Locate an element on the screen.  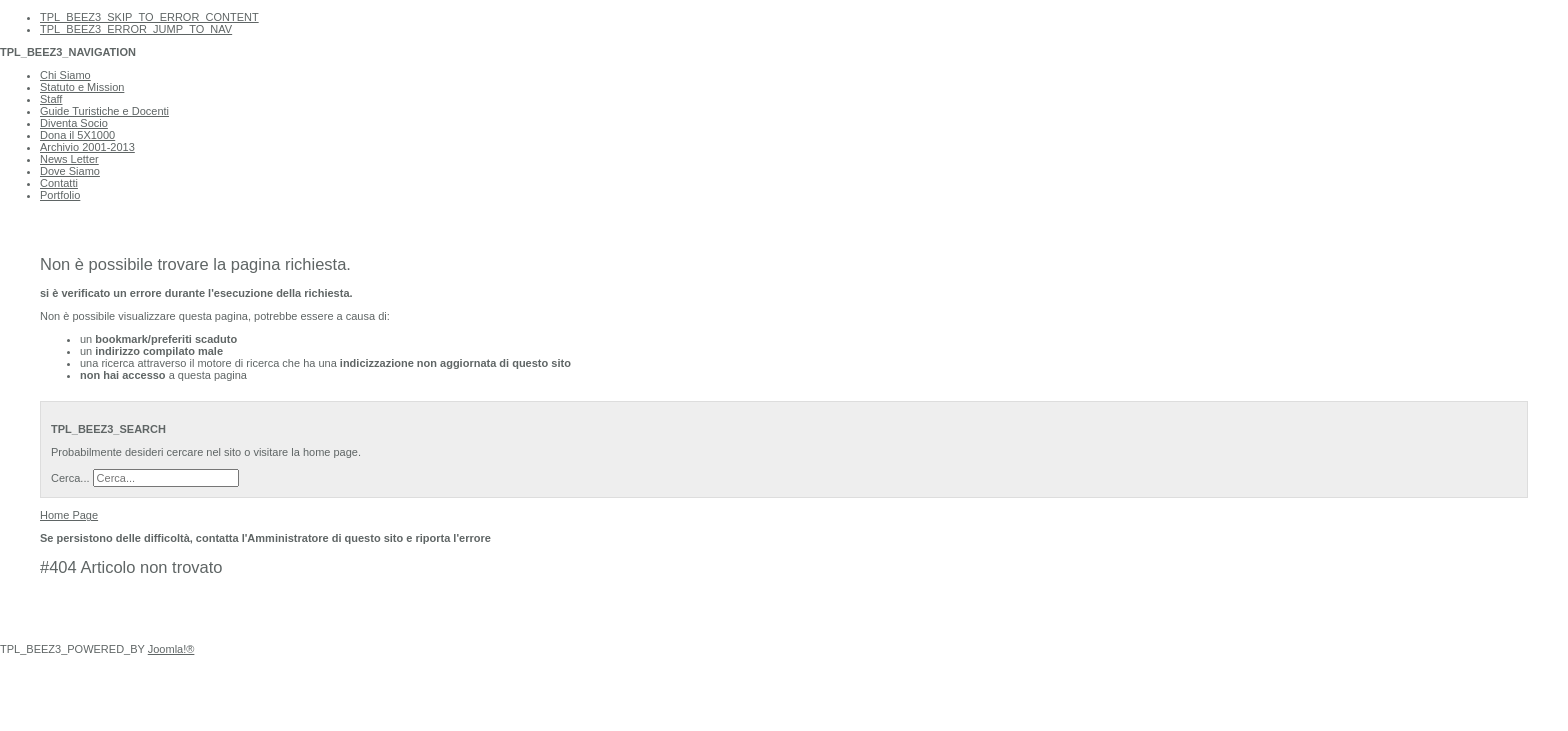
Cerca... is located at coordinates (70, 478).